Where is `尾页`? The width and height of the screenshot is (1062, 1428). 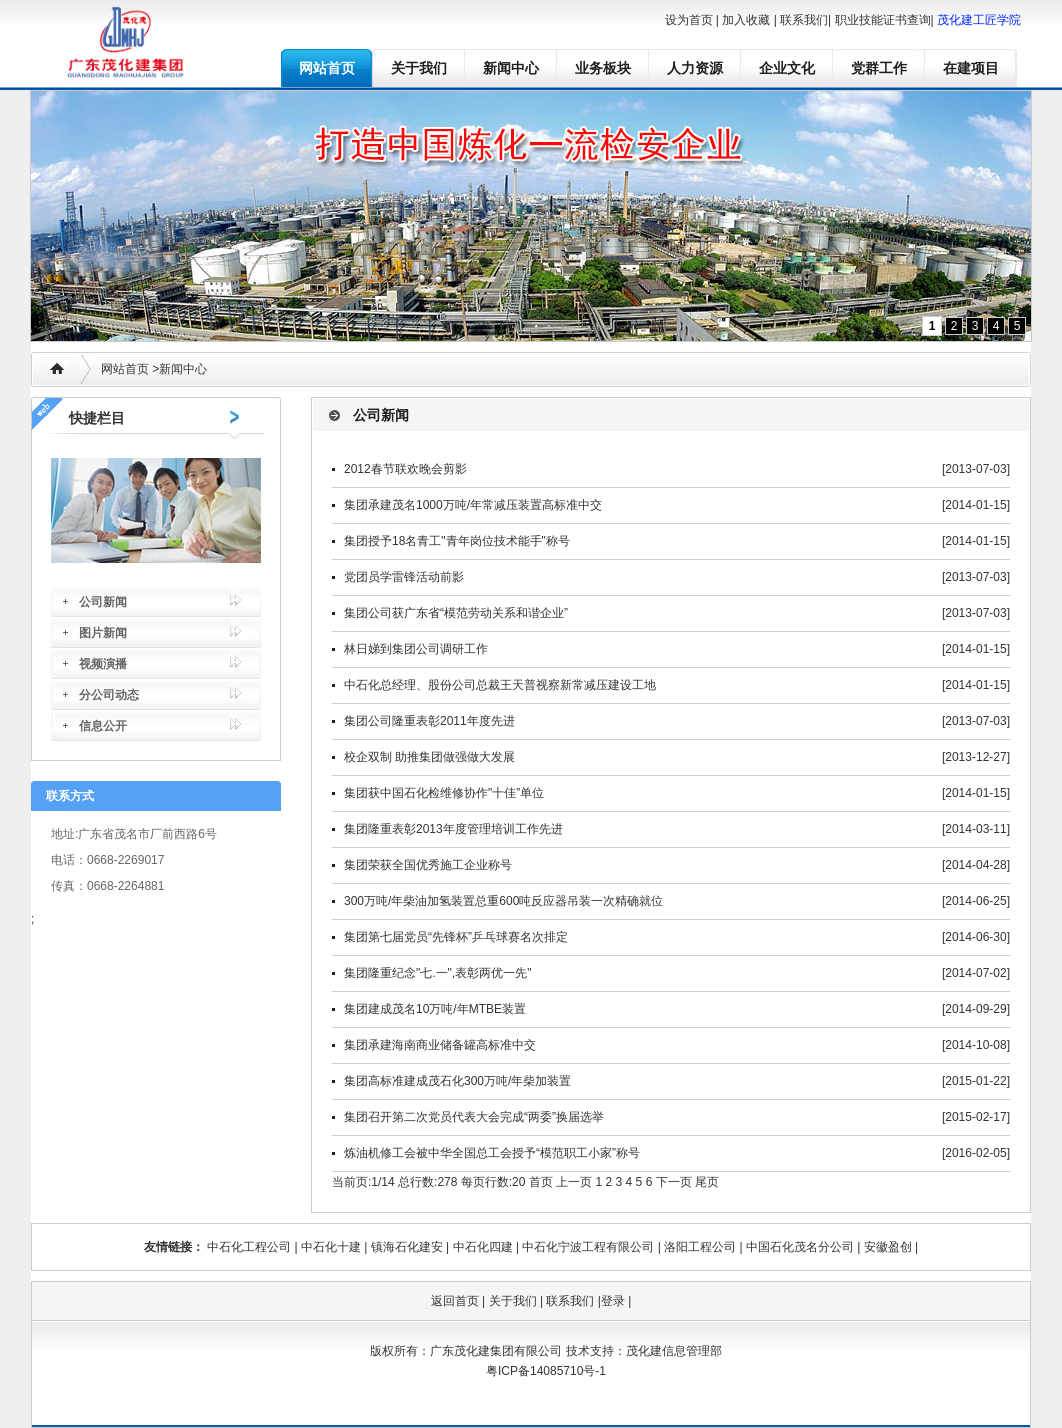 尾页 is located at coordinates (707, 1182).